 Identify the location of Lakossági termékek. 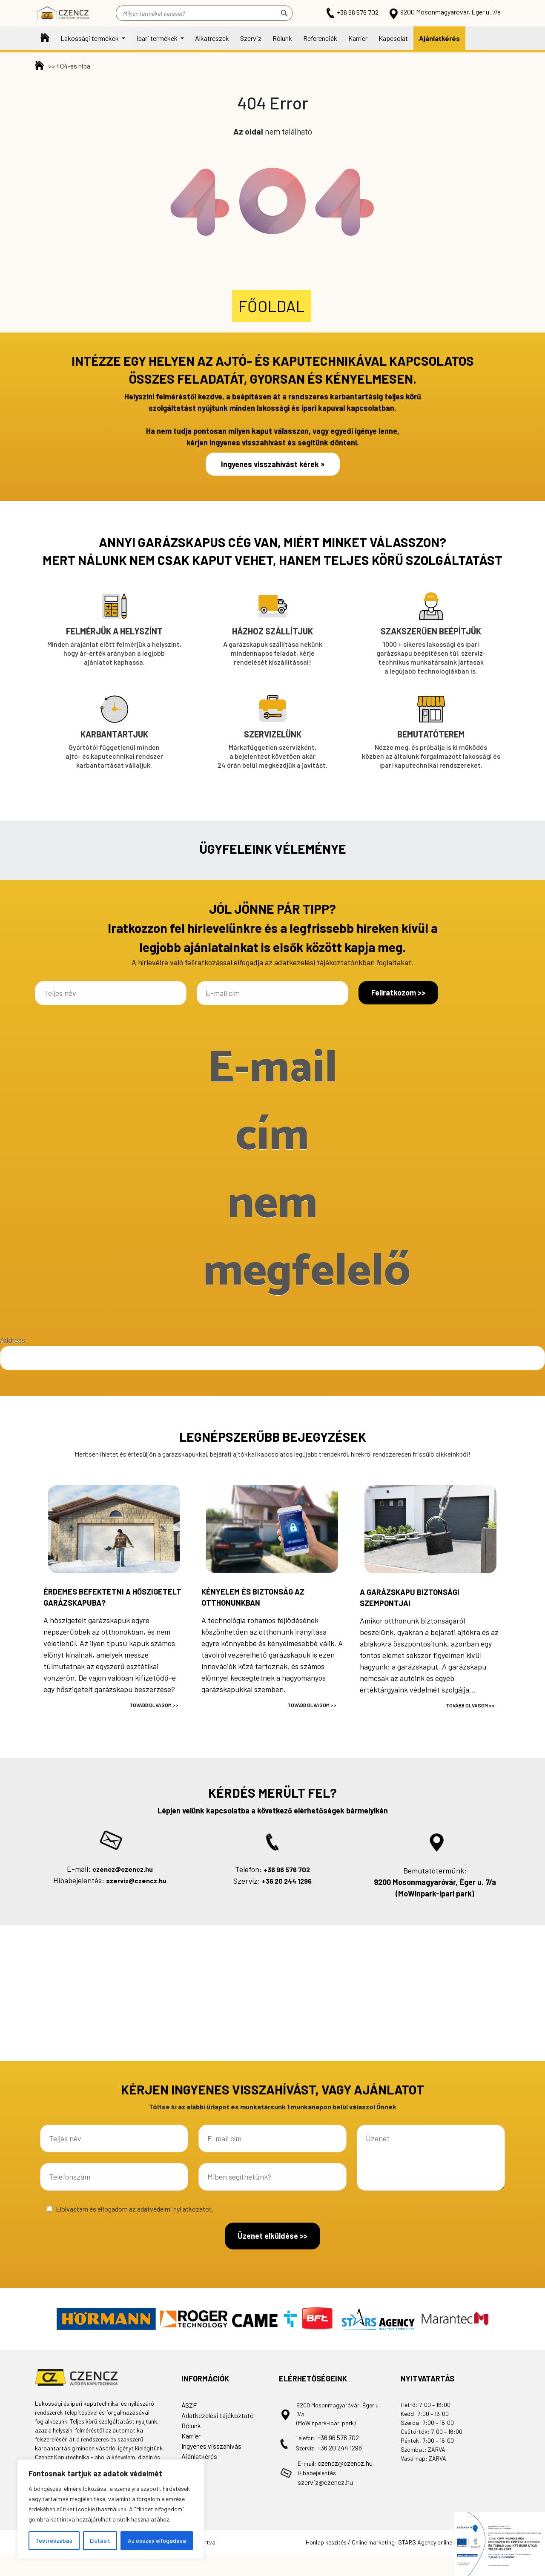
(90, 38).